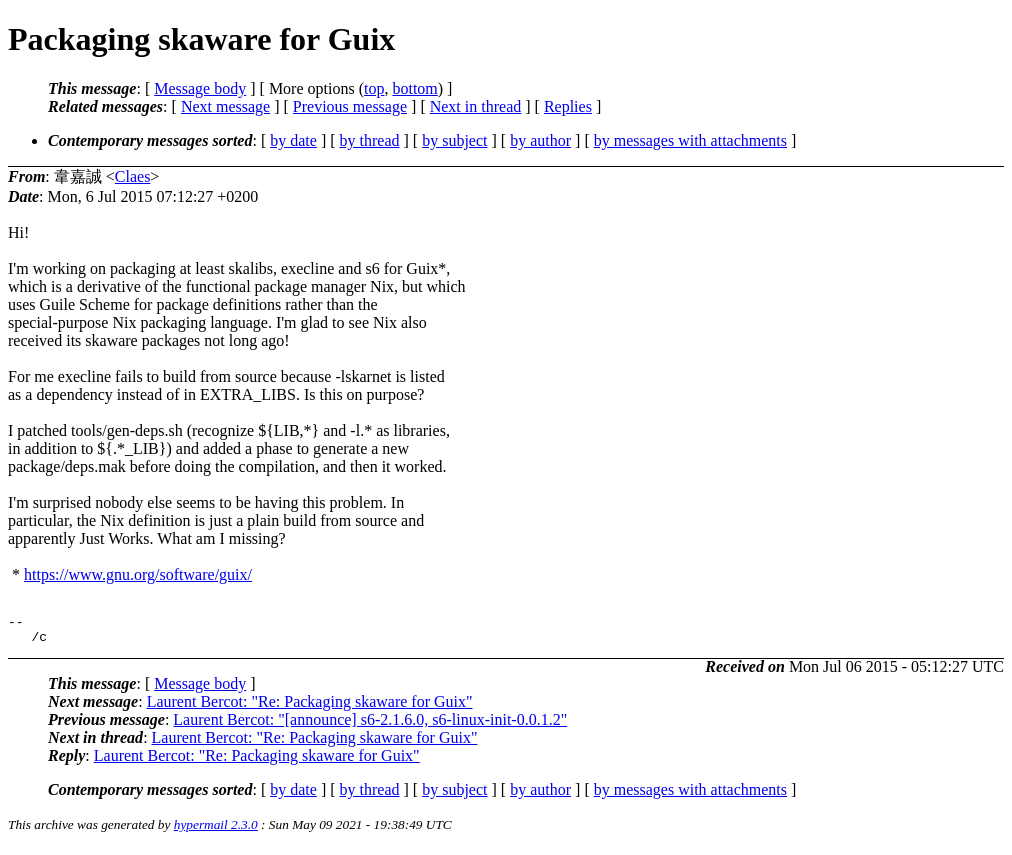 Image resolution: width=1012 pixels, height=855 pixels. I want to click on by author, so click(540, 140).